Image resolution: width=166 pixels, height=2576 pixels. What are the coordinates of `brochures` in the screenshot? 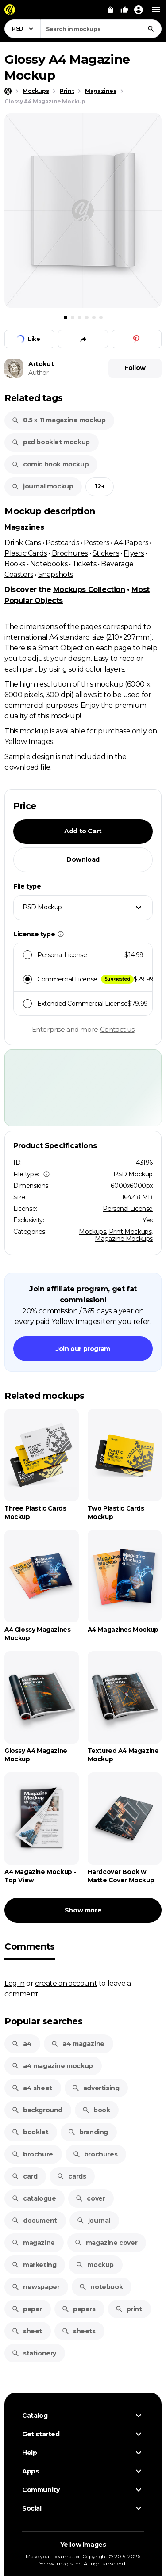 It's located at (95, 2154).